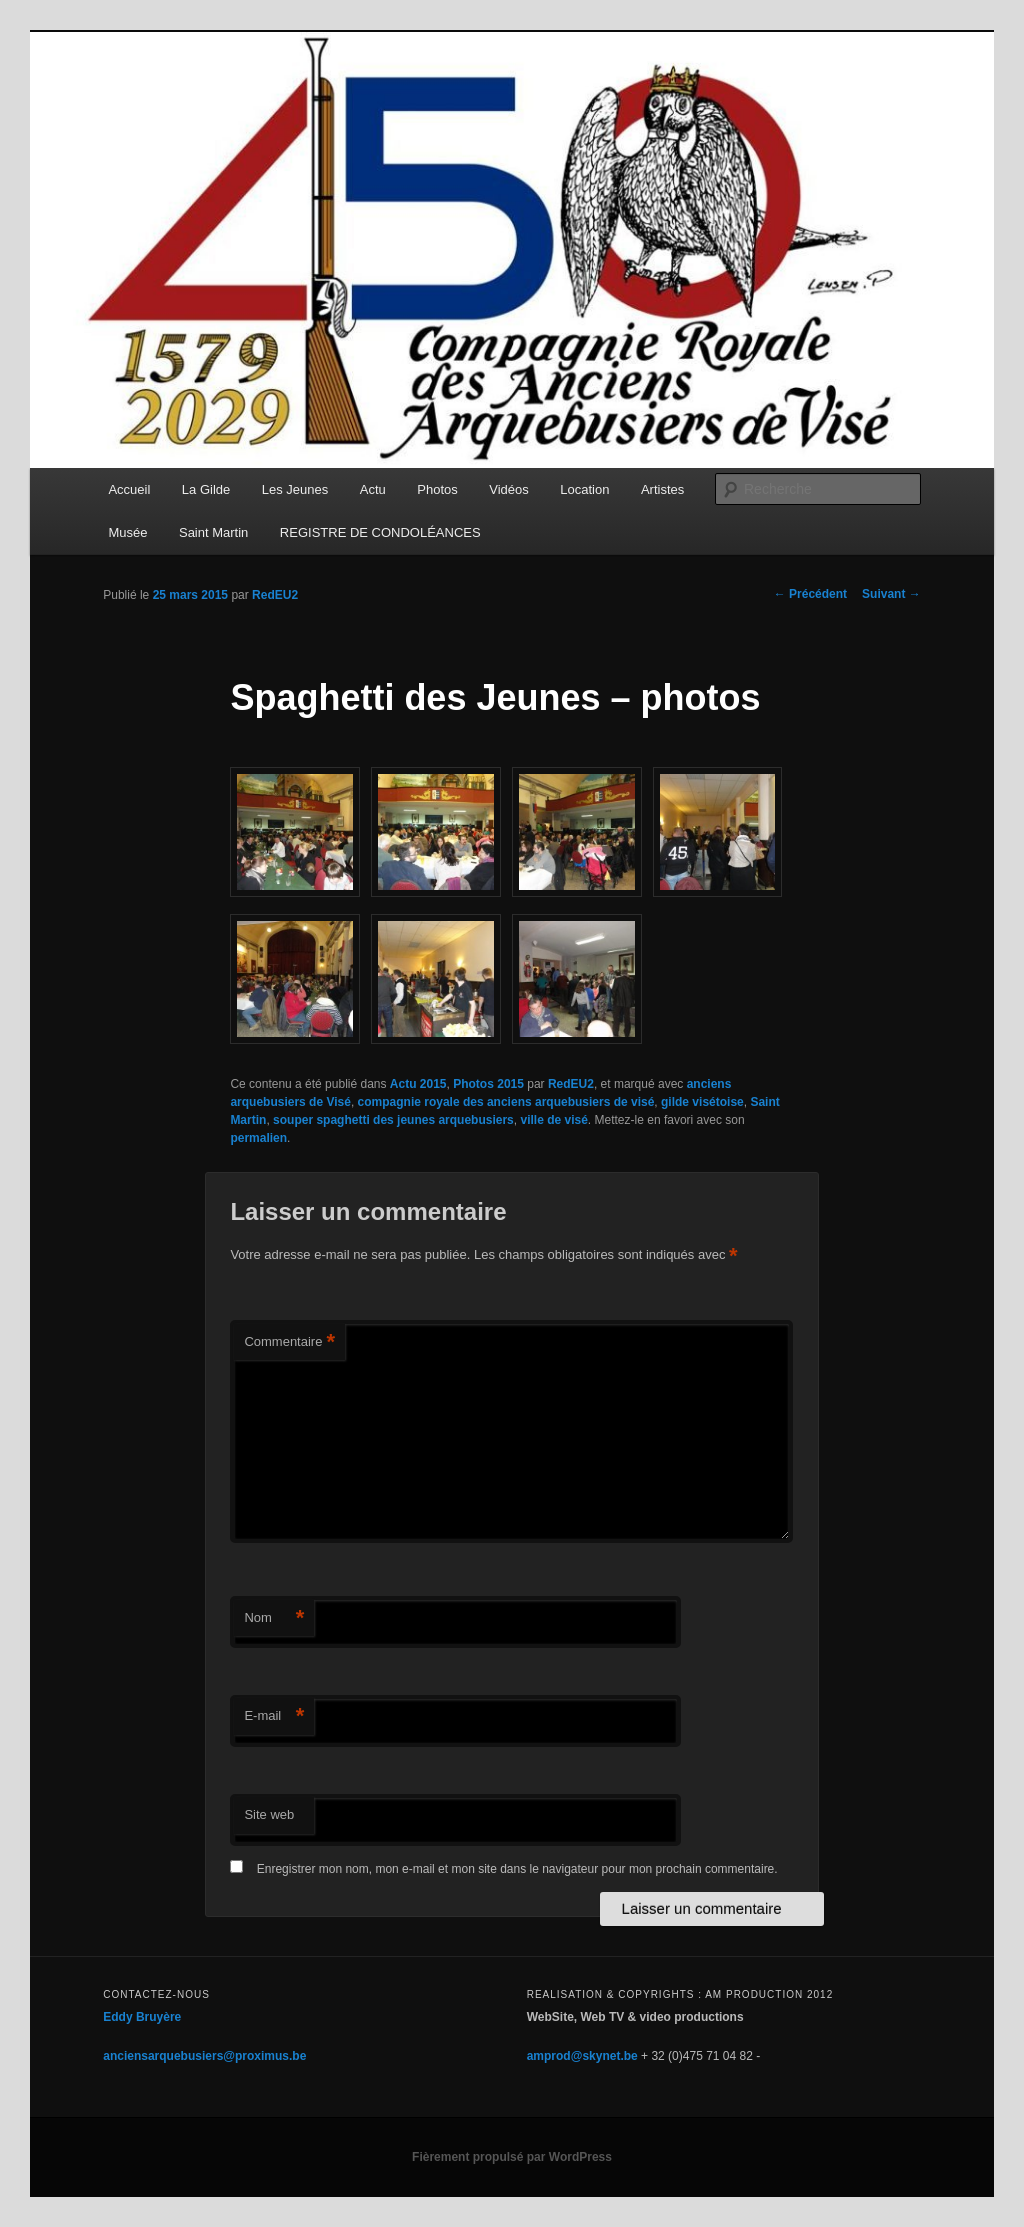 The image size is (1024, 2227). I want to click on Eddy Bruyère, so click(142, 2017).